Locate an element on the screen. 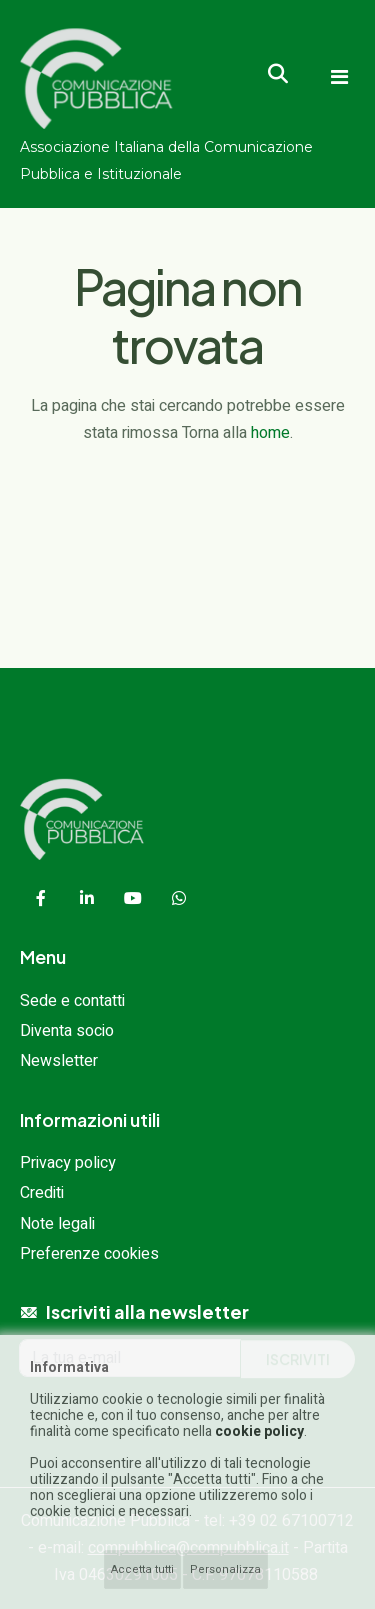 The height and width of the screenshot is (1609, 375). home is located at coordinates (270, 433).